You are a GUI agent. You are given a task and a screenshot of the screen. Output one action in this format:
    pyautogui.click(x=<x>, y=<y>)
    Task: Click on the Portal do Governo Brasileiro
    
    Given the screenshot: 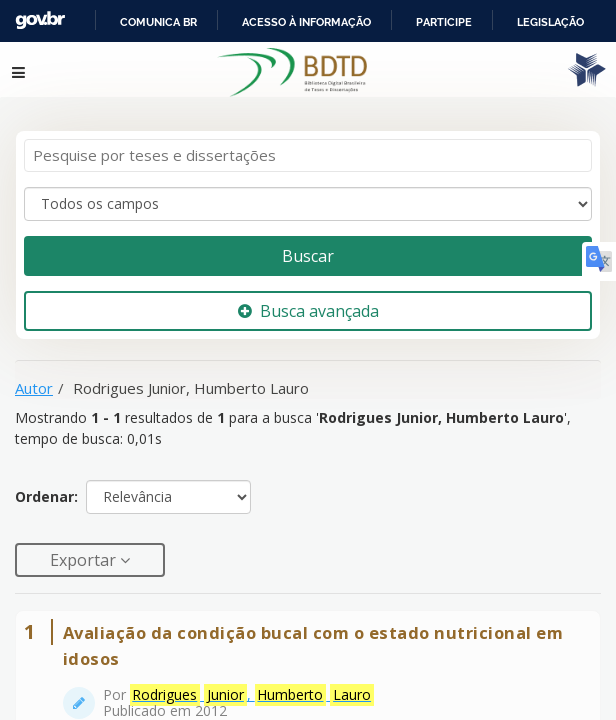 What is the action you would take?
    pyautogui.click(x=151, y=21)
    